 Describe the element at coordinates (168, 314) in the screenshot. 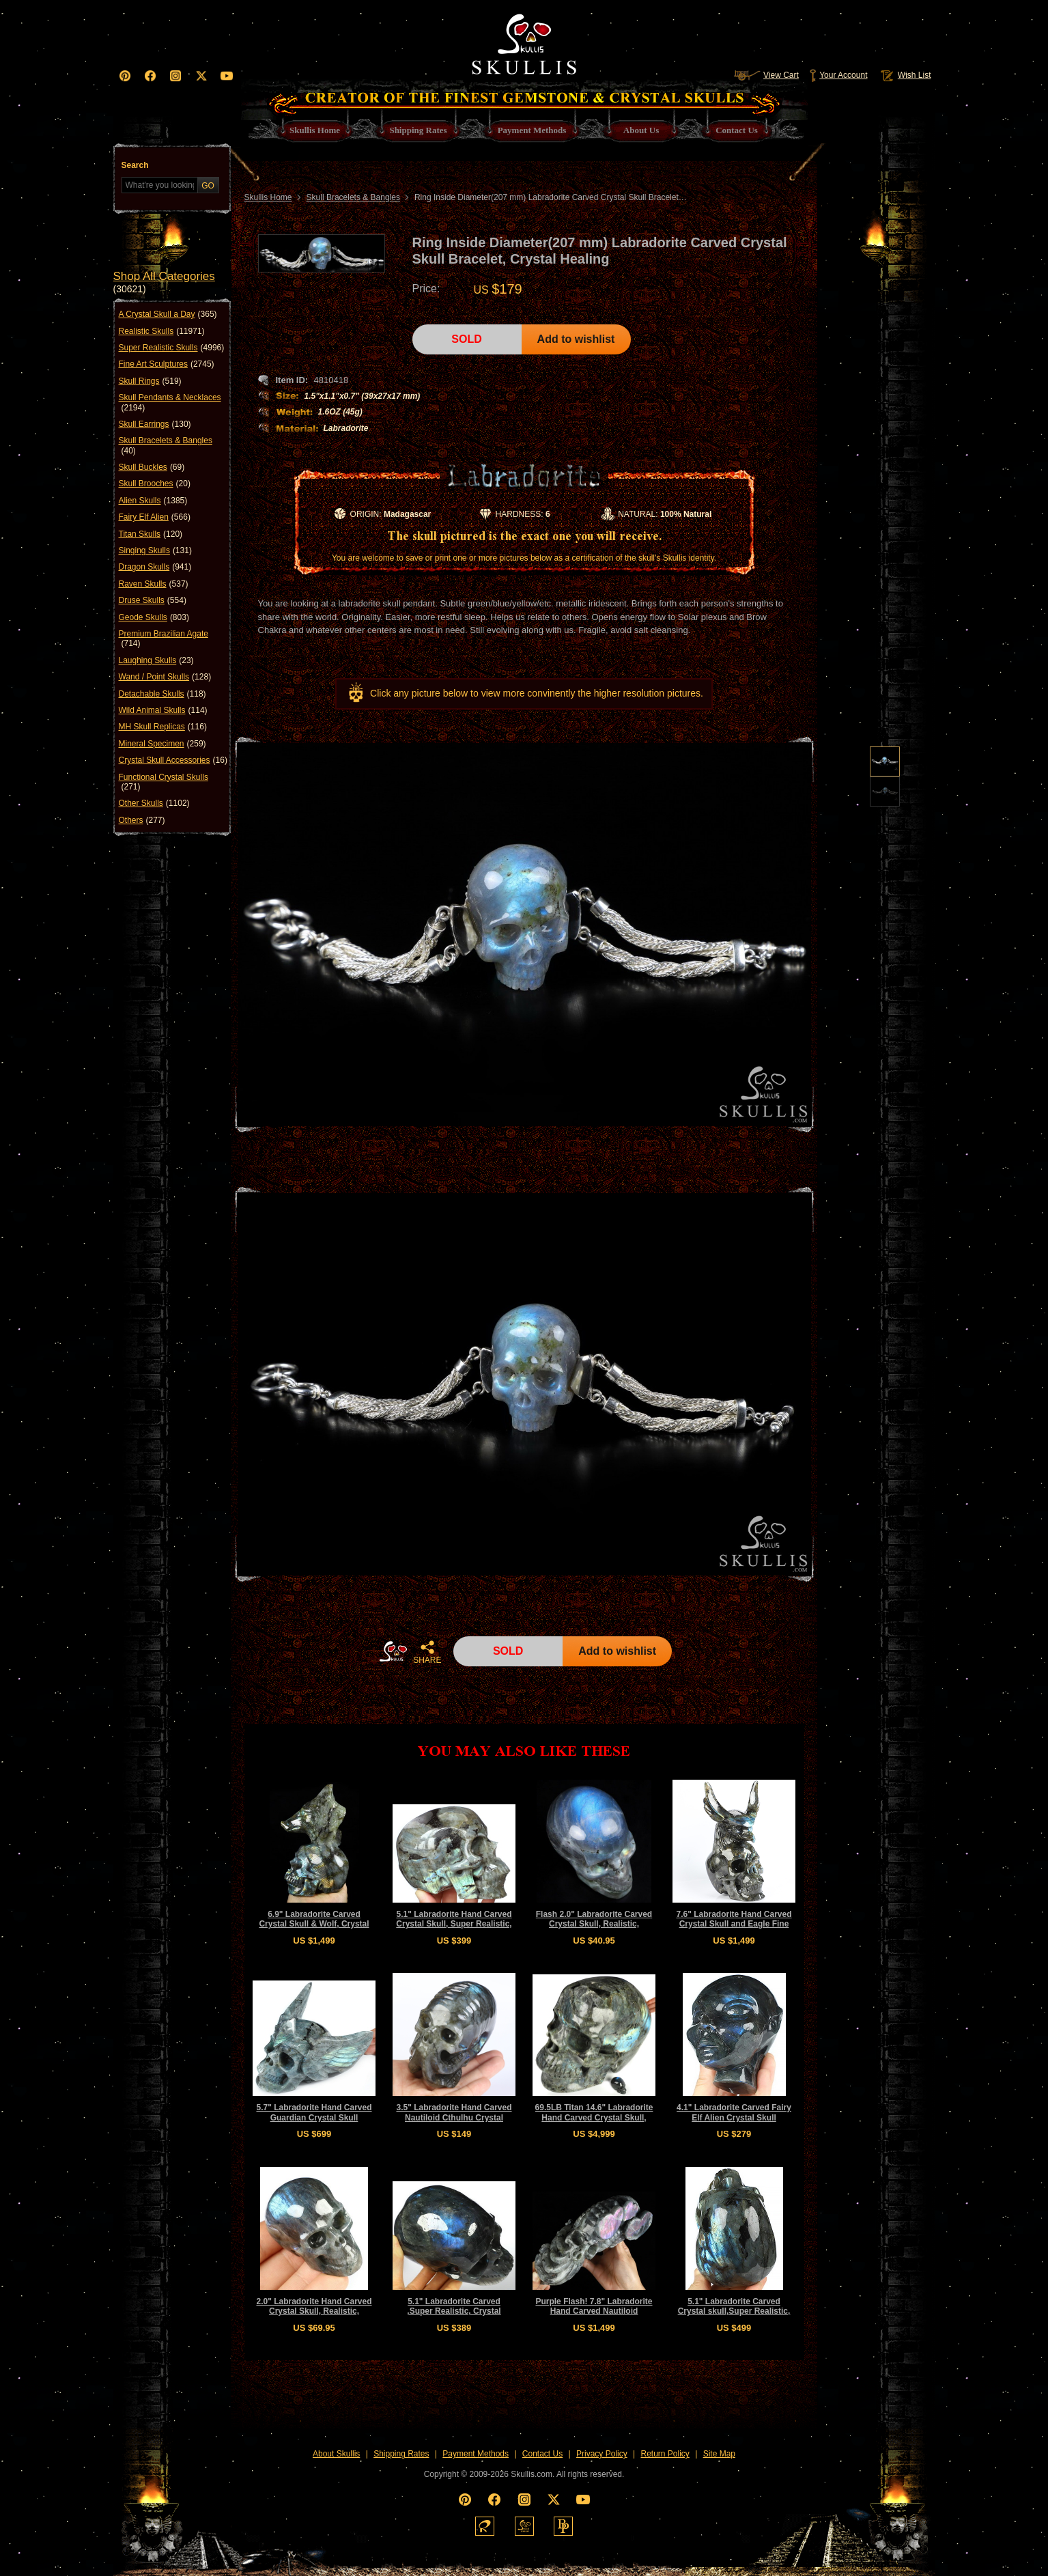

I see `A Crystal Skull a Day` at that location.